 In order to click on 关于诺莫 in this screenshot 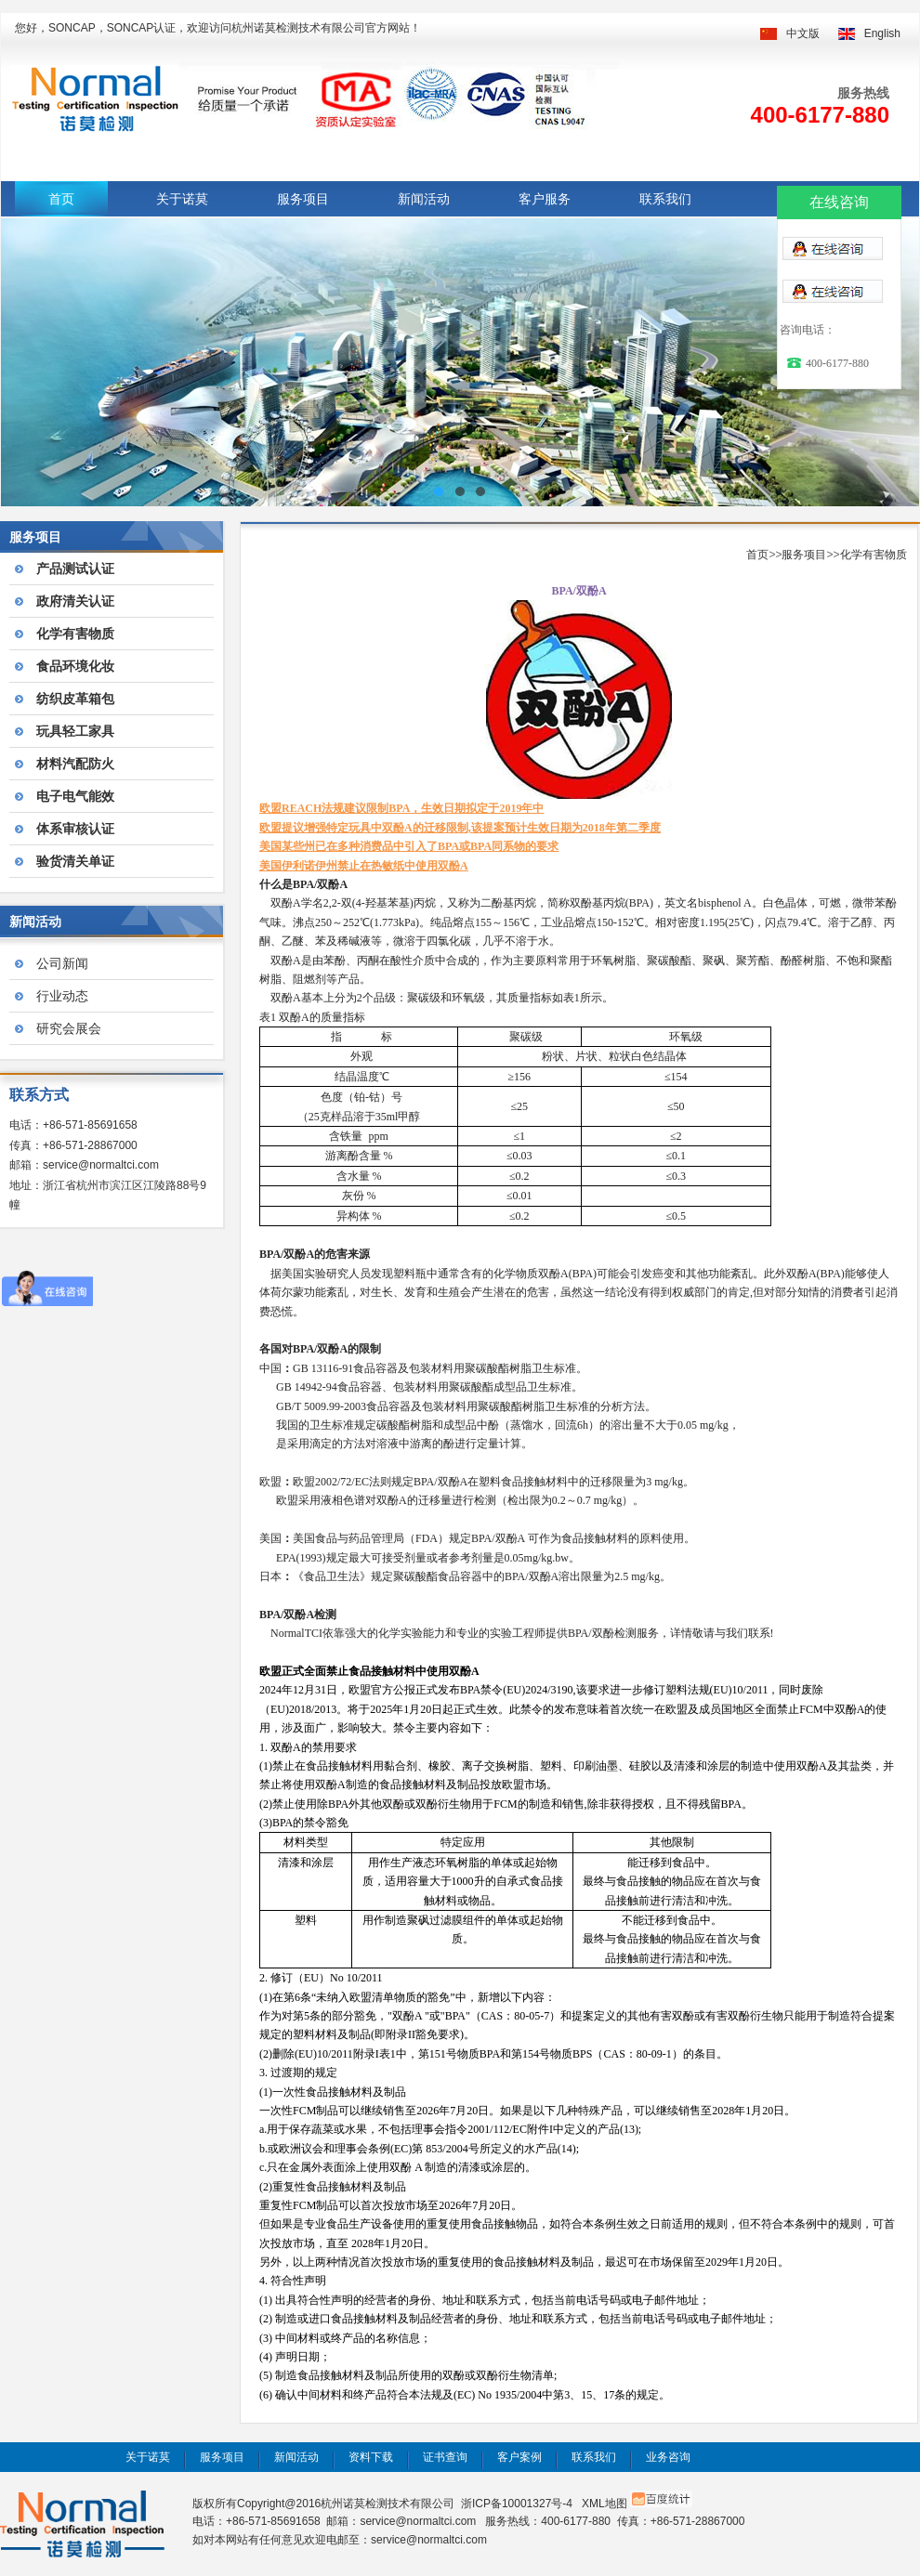, I will do `click(182, 198)`.